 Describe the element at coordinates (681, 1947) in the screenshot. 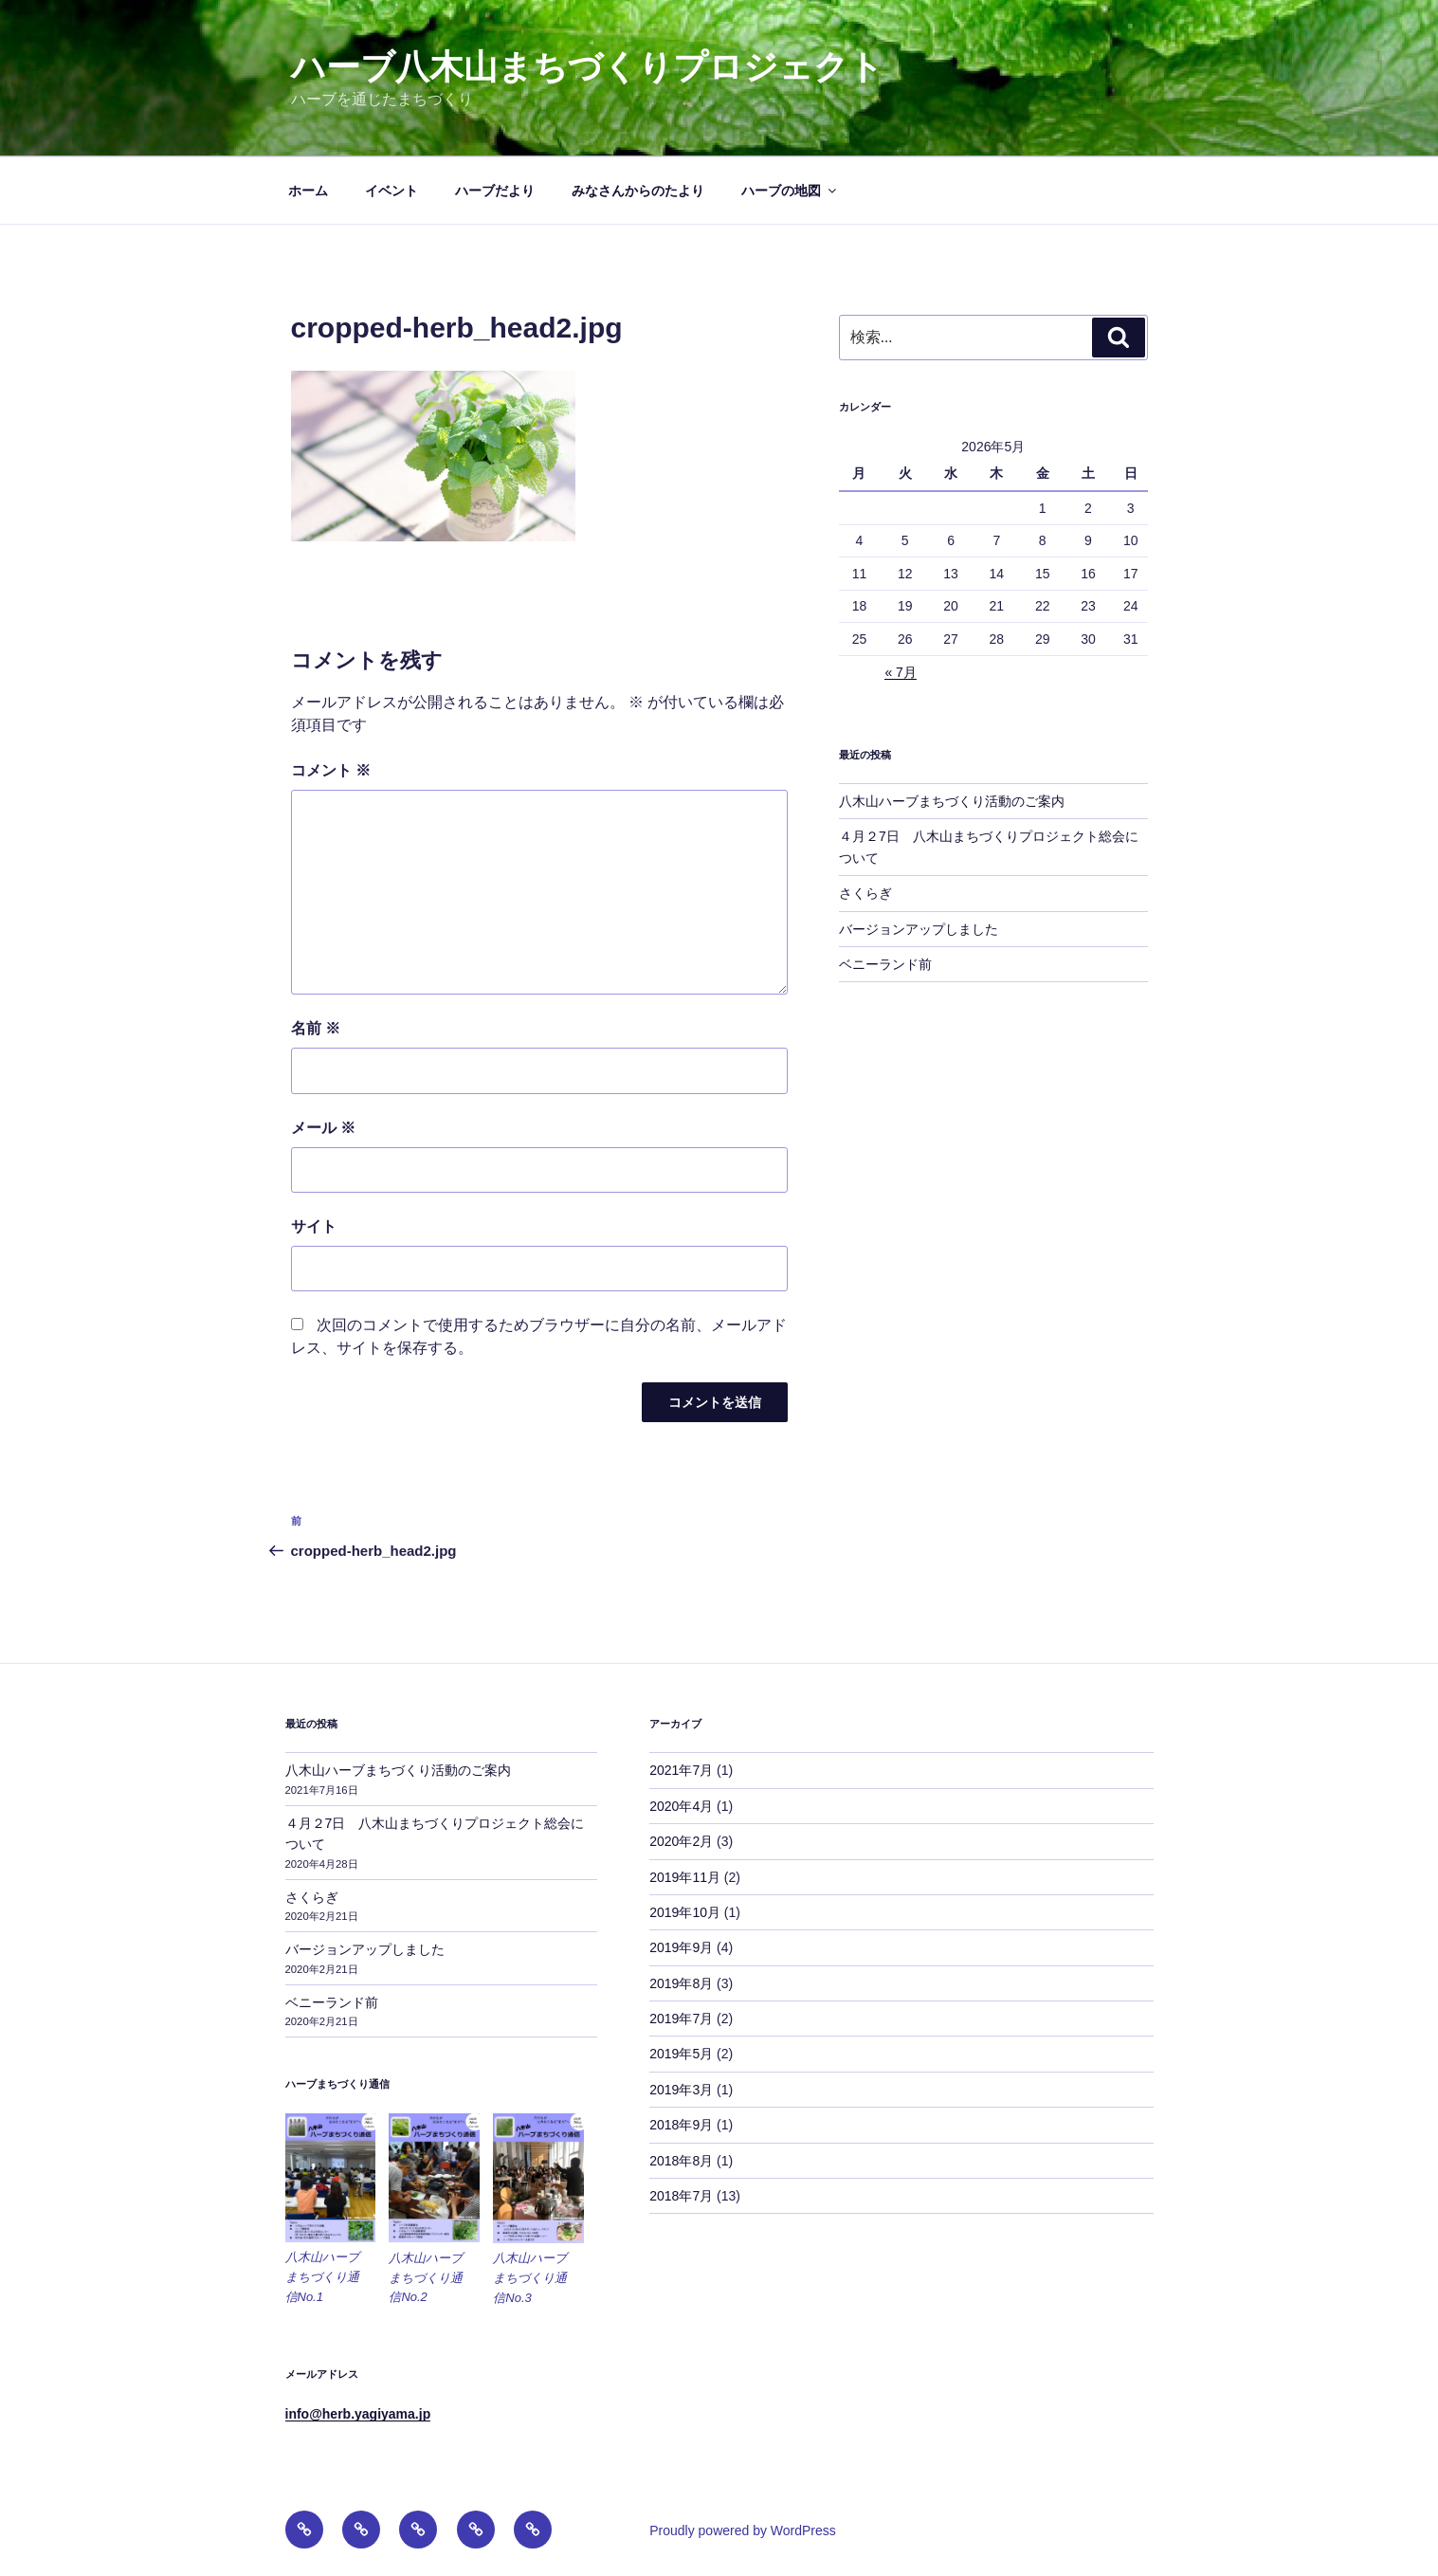

I see `2019年9月` at that location.